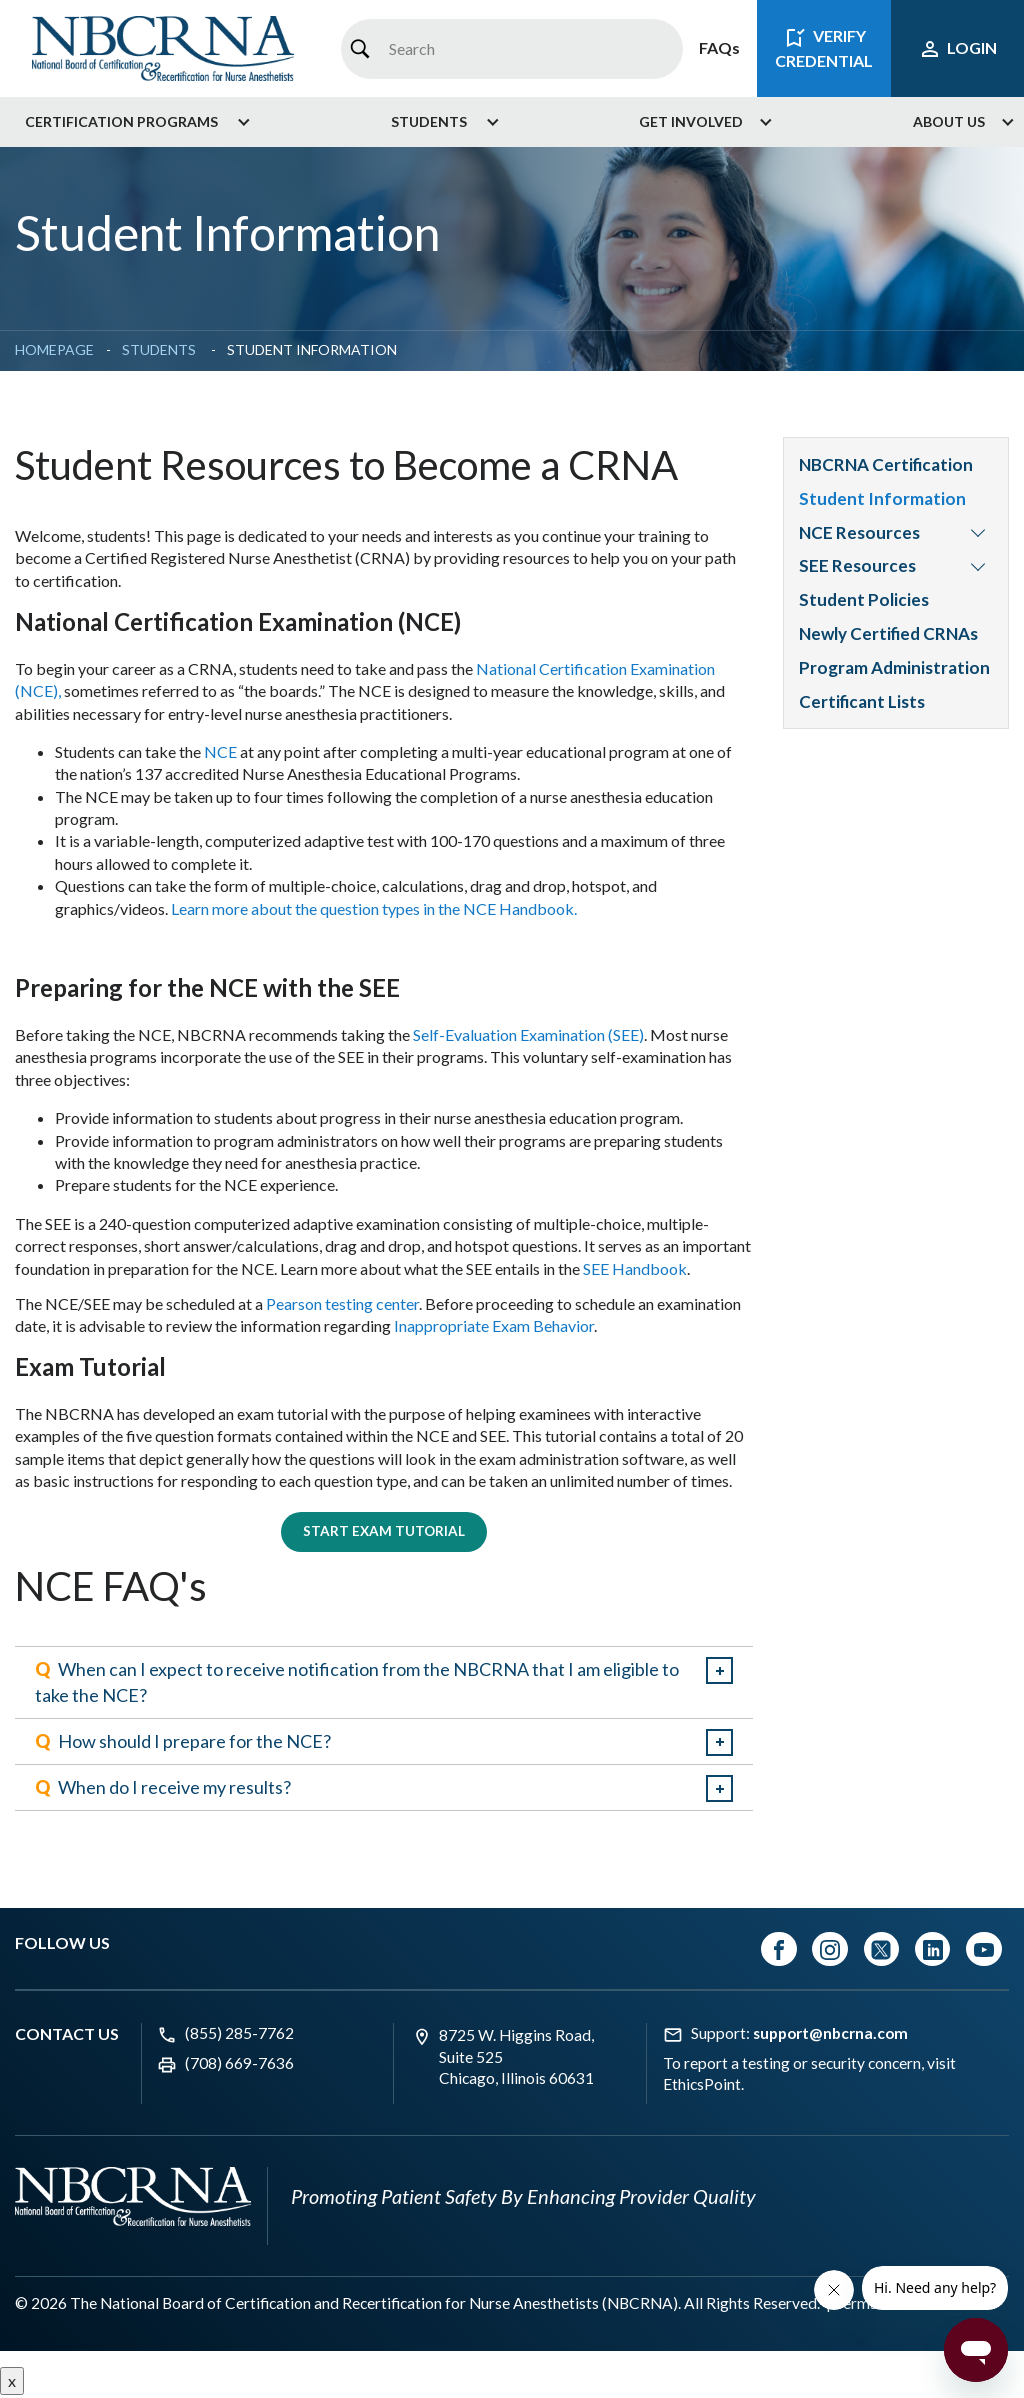  I want to click on (855) 285-7762, so click(239, 2035).